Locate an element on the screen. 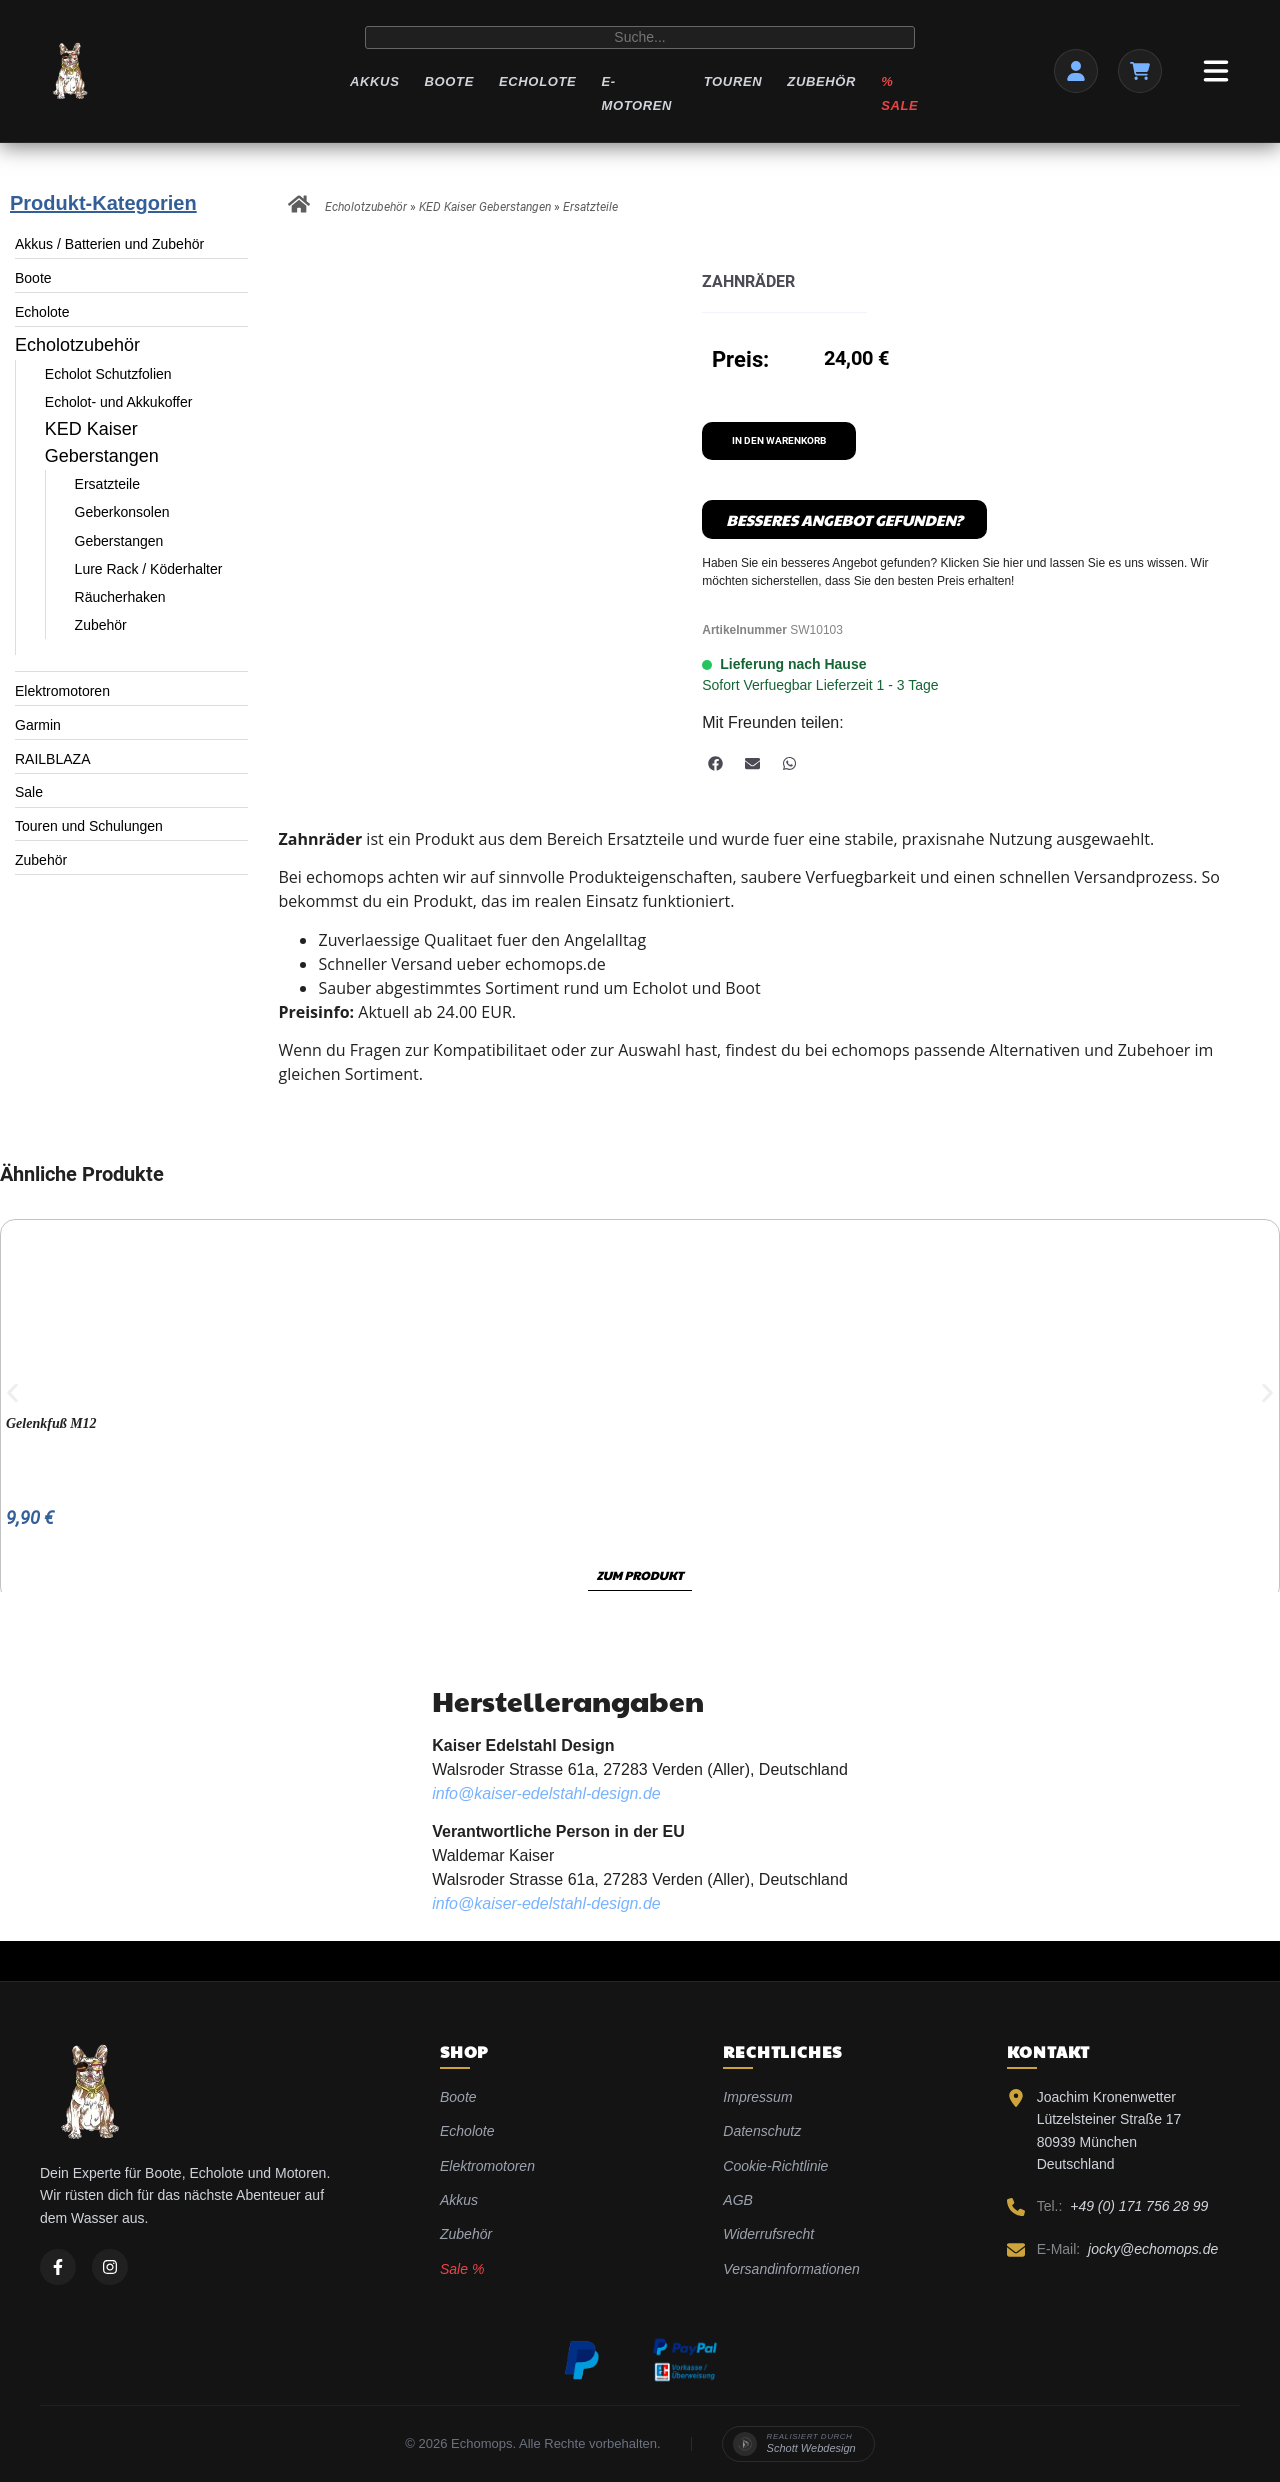 Image resolution: width=1280 pixels, height=2482 pixels. Touren und Schulungen is located at coordinates (89, 826).